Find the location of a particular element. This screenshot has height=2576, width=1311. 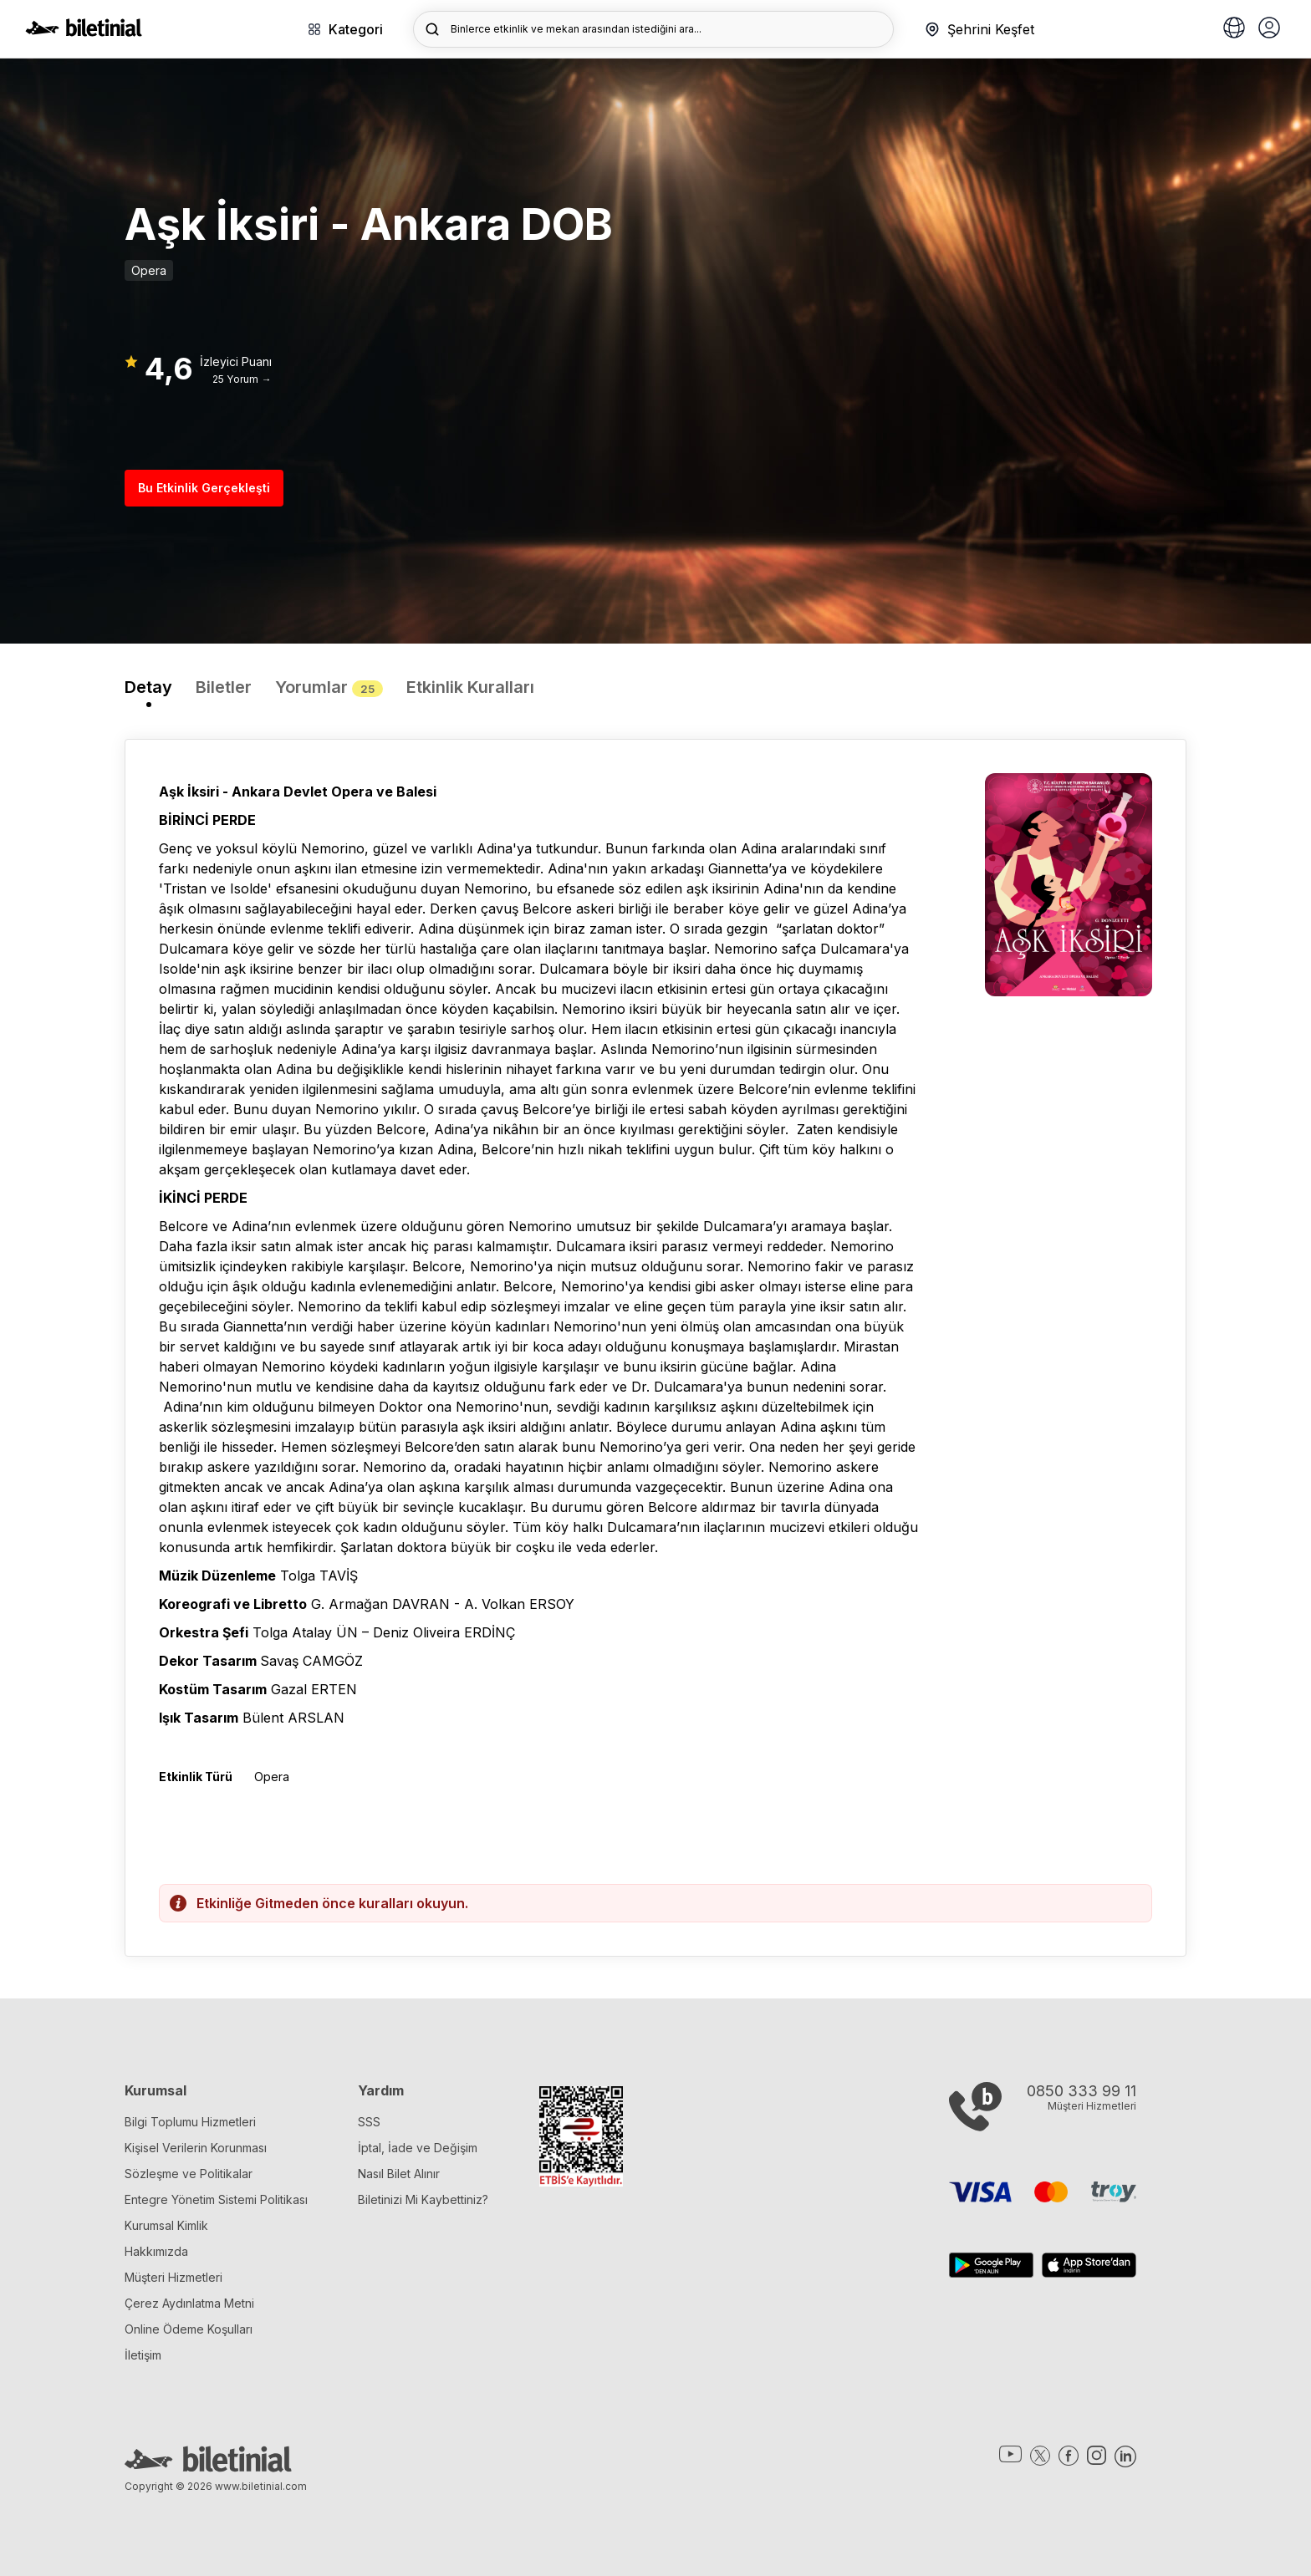

Opera is located at coordinates (148, 270).